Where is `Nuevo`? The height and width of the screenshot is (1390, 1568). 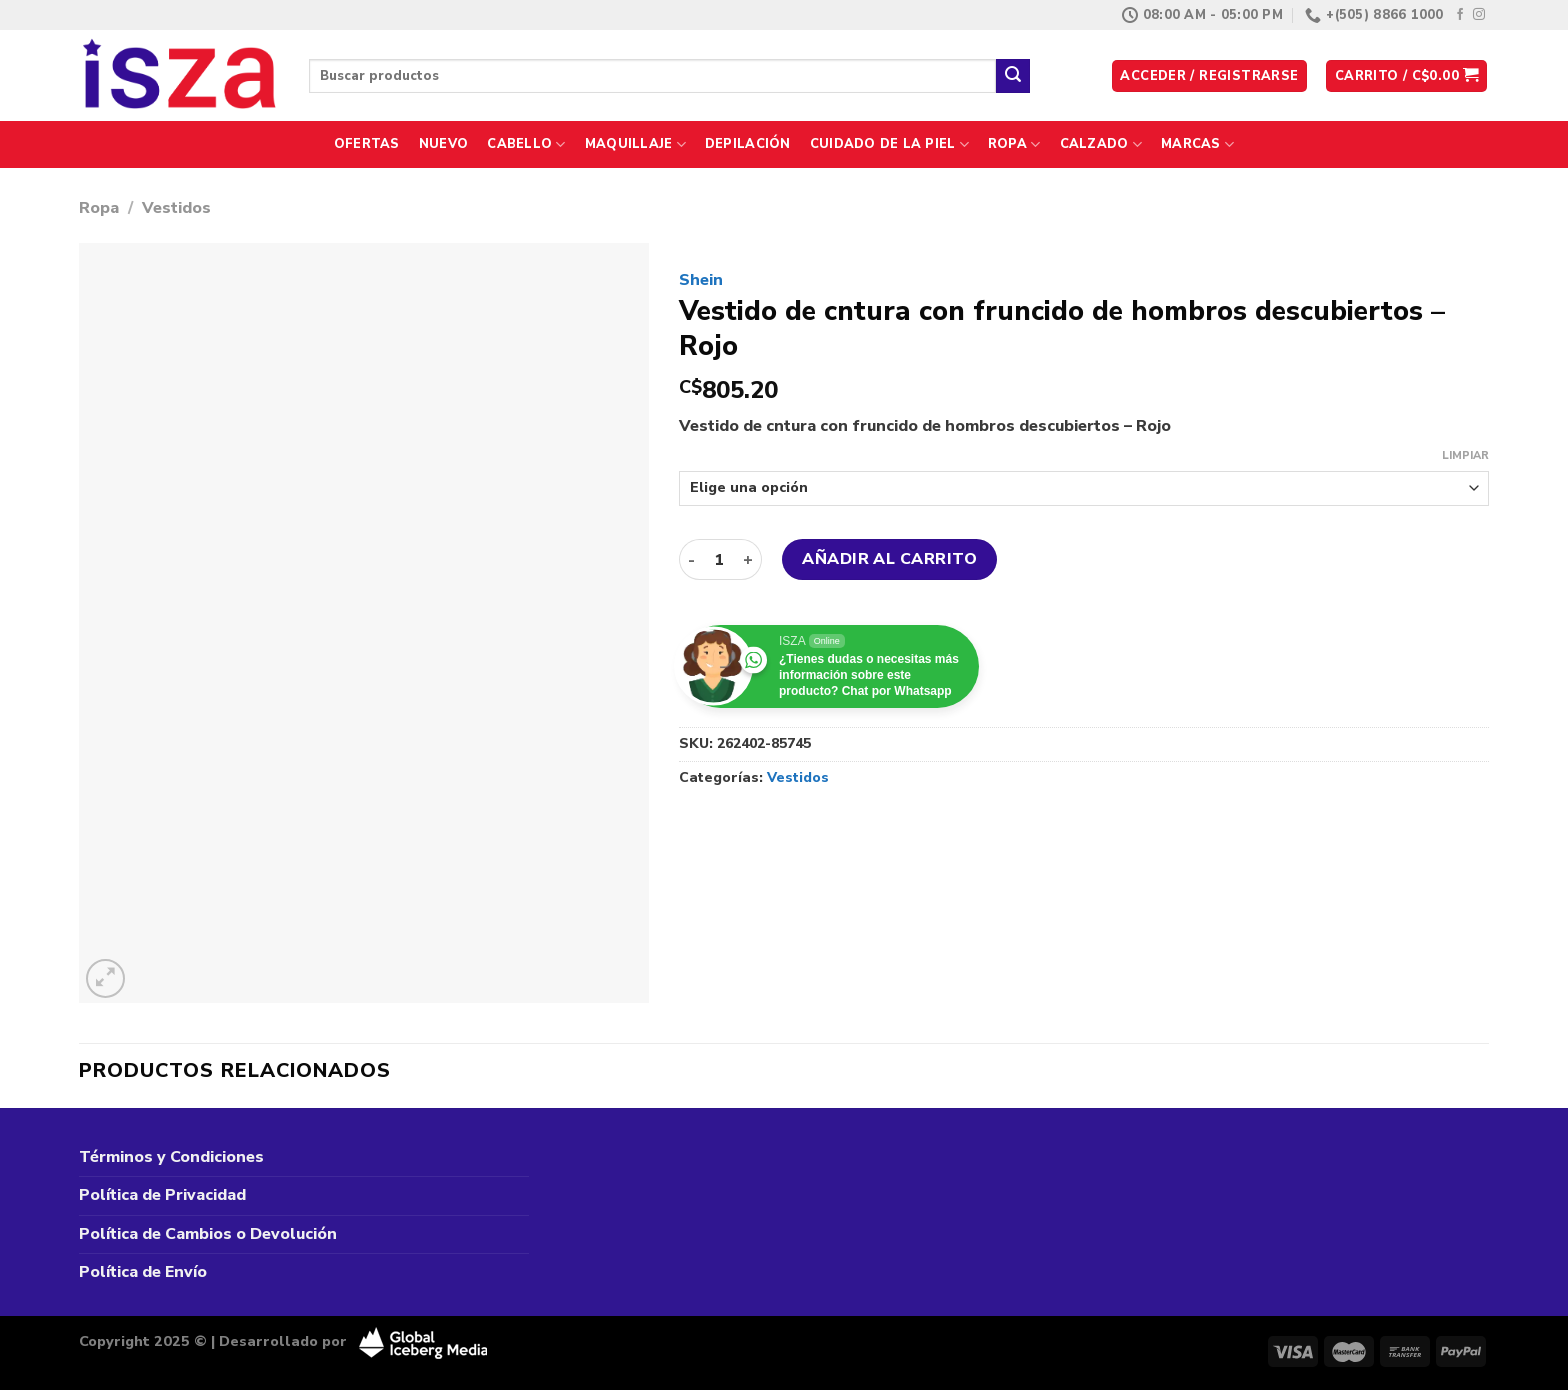
Nuevo is located at coordinates (443, 144).